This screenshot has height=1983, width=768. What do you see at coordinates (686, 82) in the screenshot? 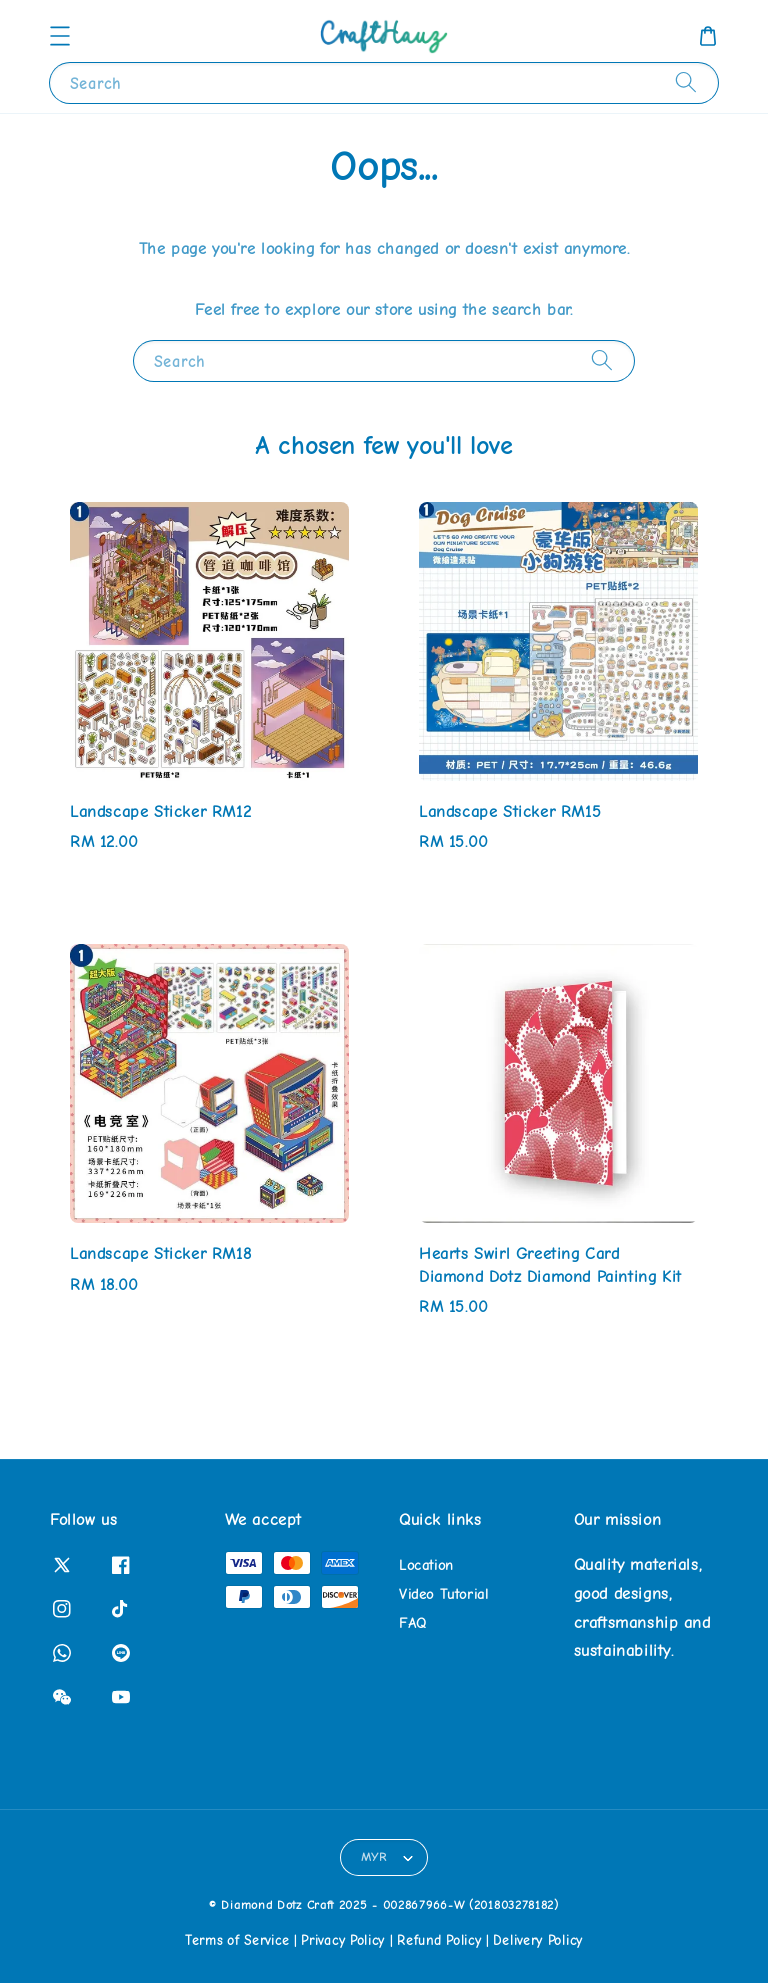
I see `[Search]` at bounding box center [686, 82].